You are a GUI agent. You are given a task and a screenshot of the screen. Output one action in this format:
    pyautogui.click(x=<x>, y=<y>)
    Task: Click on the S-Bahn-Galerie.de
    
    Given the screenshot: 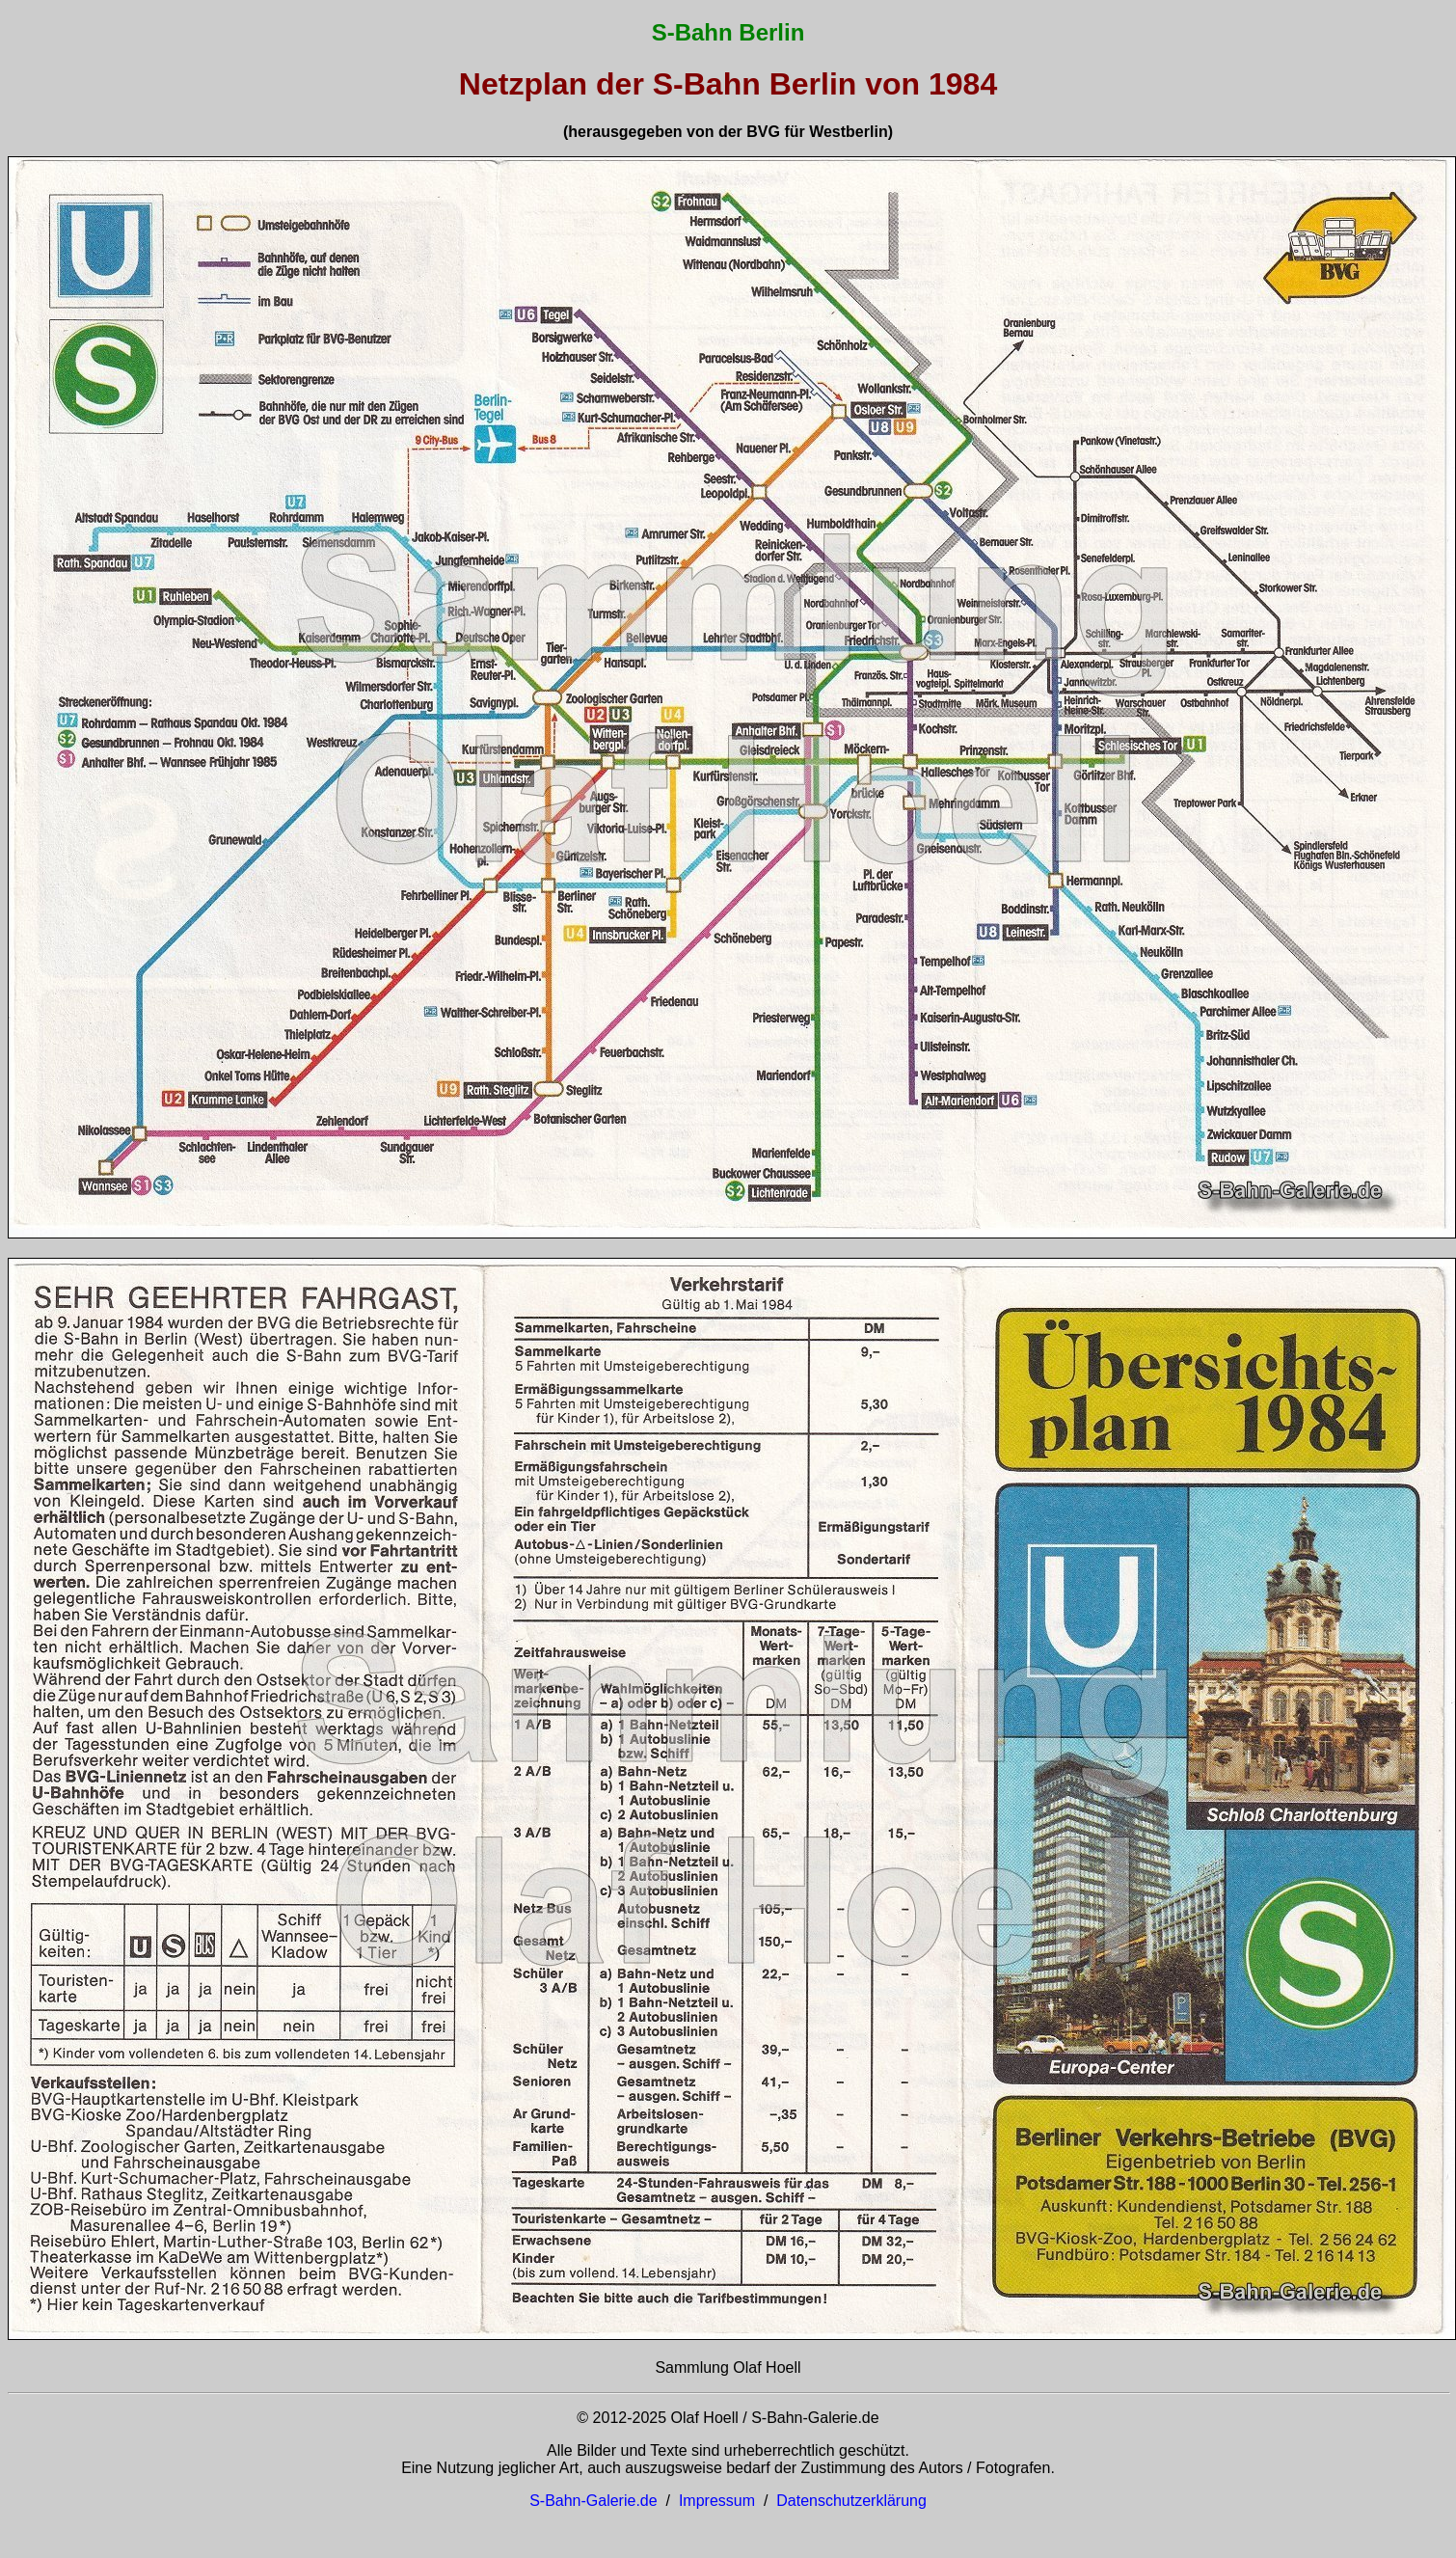 What is the action you would take?
    pyautogui.click(x=593, y=2500)
    